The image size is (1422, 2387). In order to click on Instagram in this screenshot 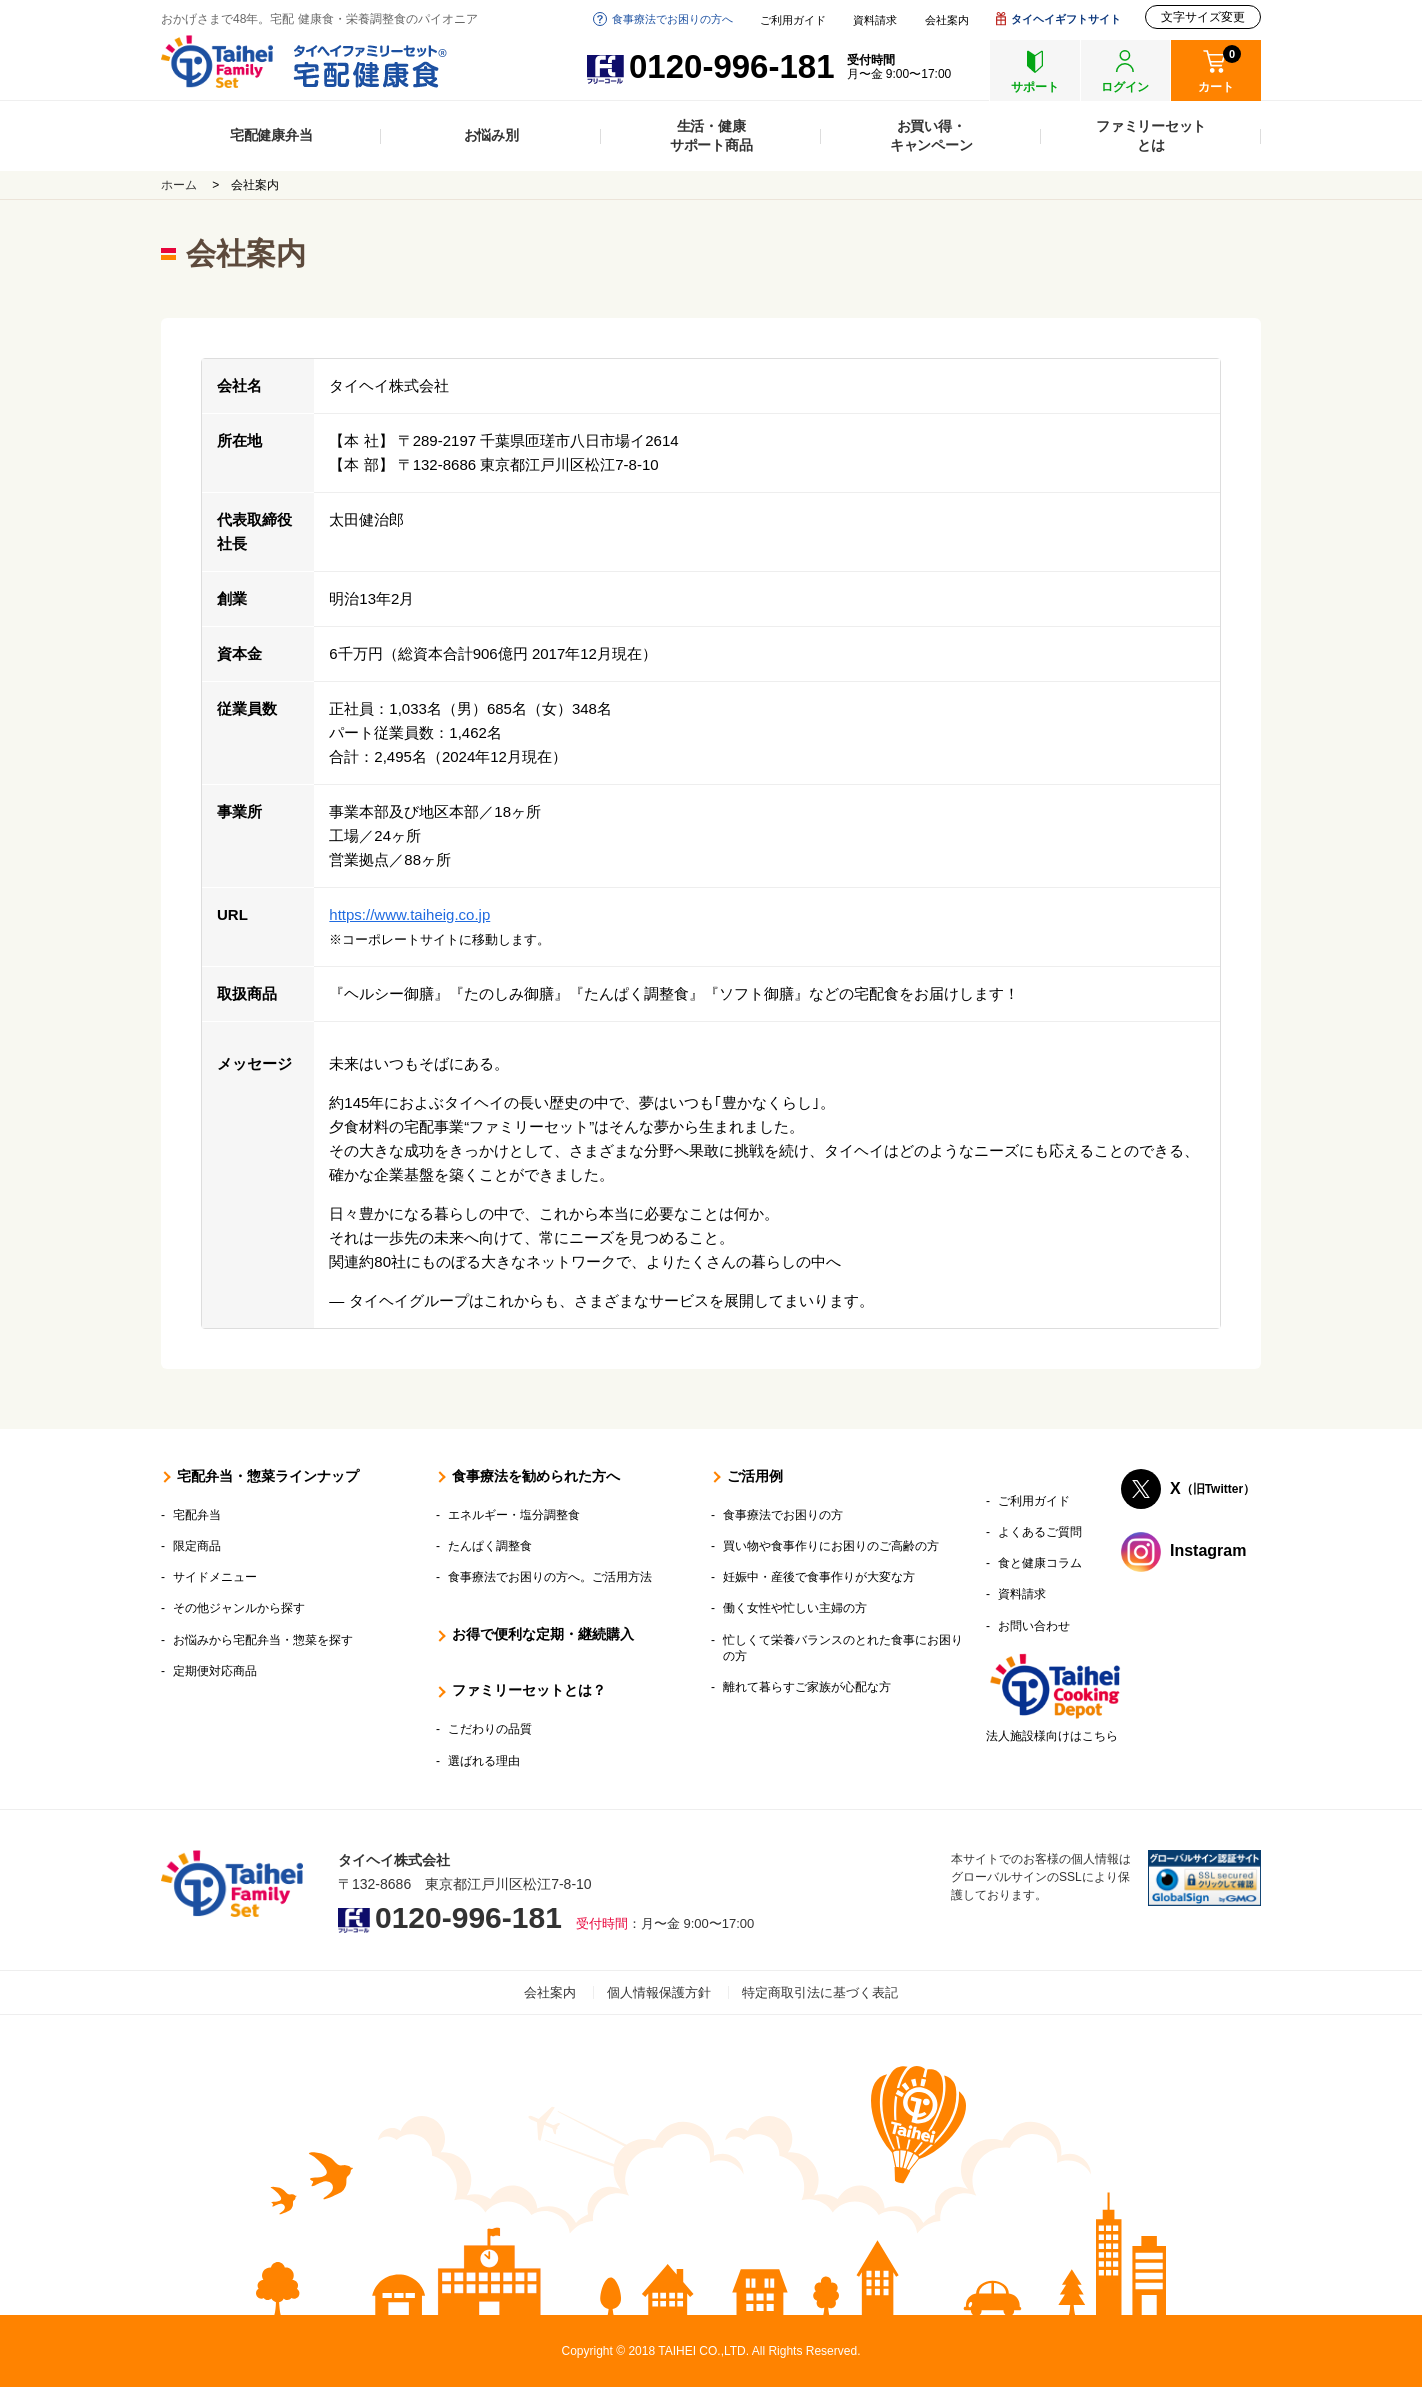, I will do `click(1208, 1550)`.